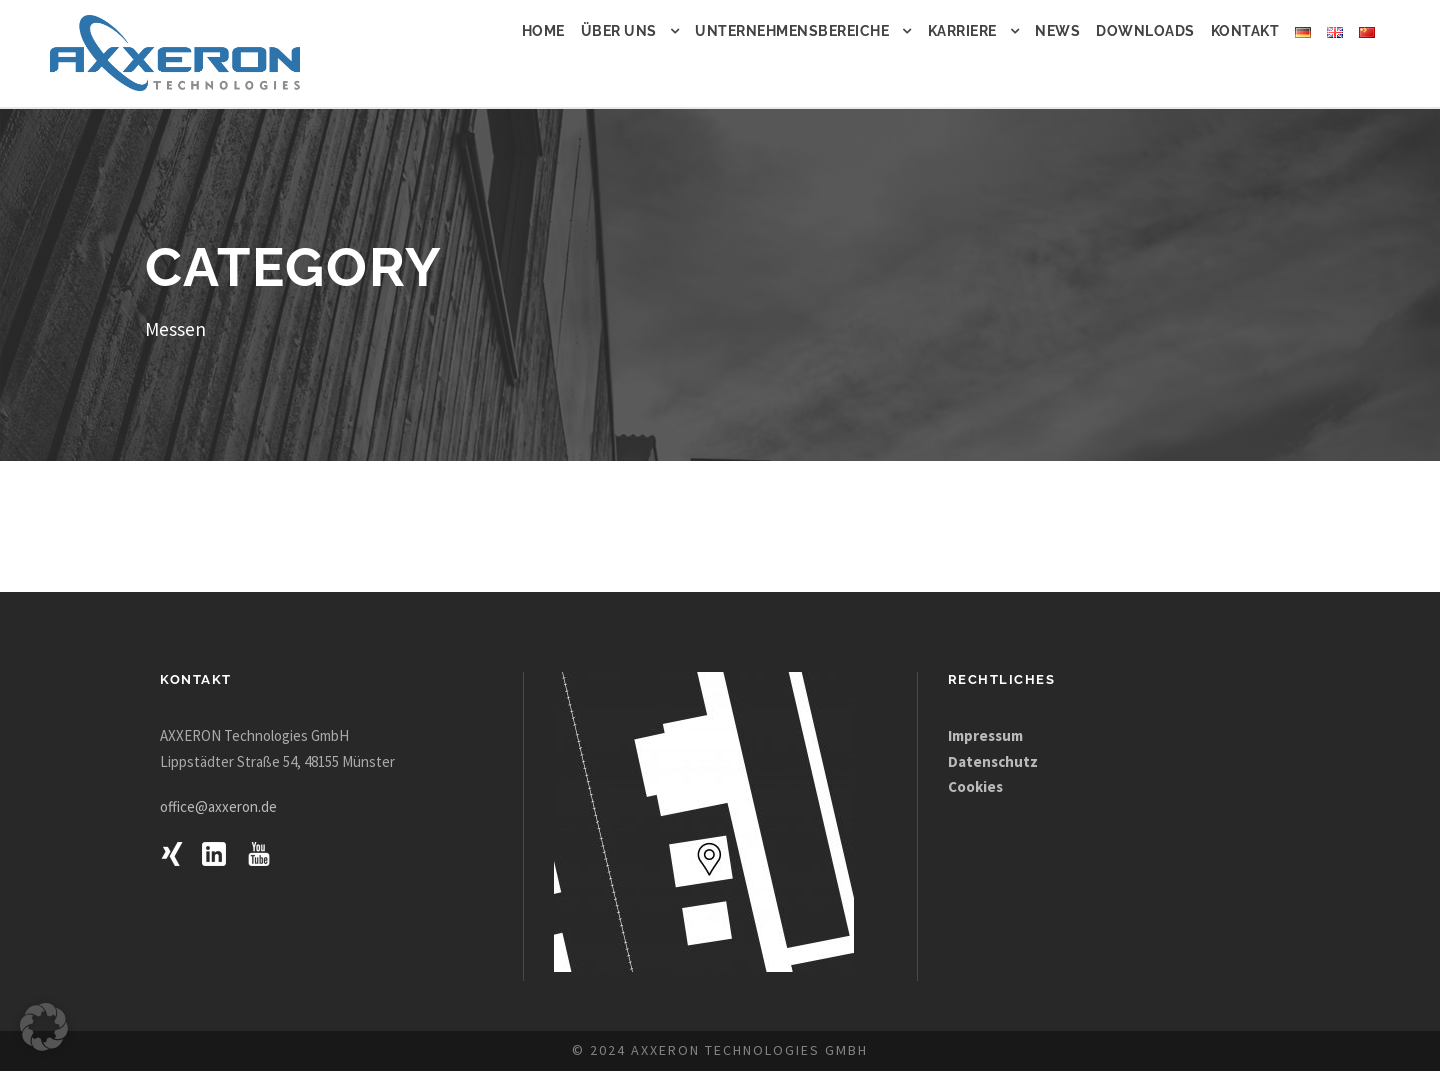 Image resolution: width=1440 pixels, height=1071 pixels. What do you see at coordinates (962, 31) in the screenshot?
I see `Karriere` at bounding box center [962, 31].